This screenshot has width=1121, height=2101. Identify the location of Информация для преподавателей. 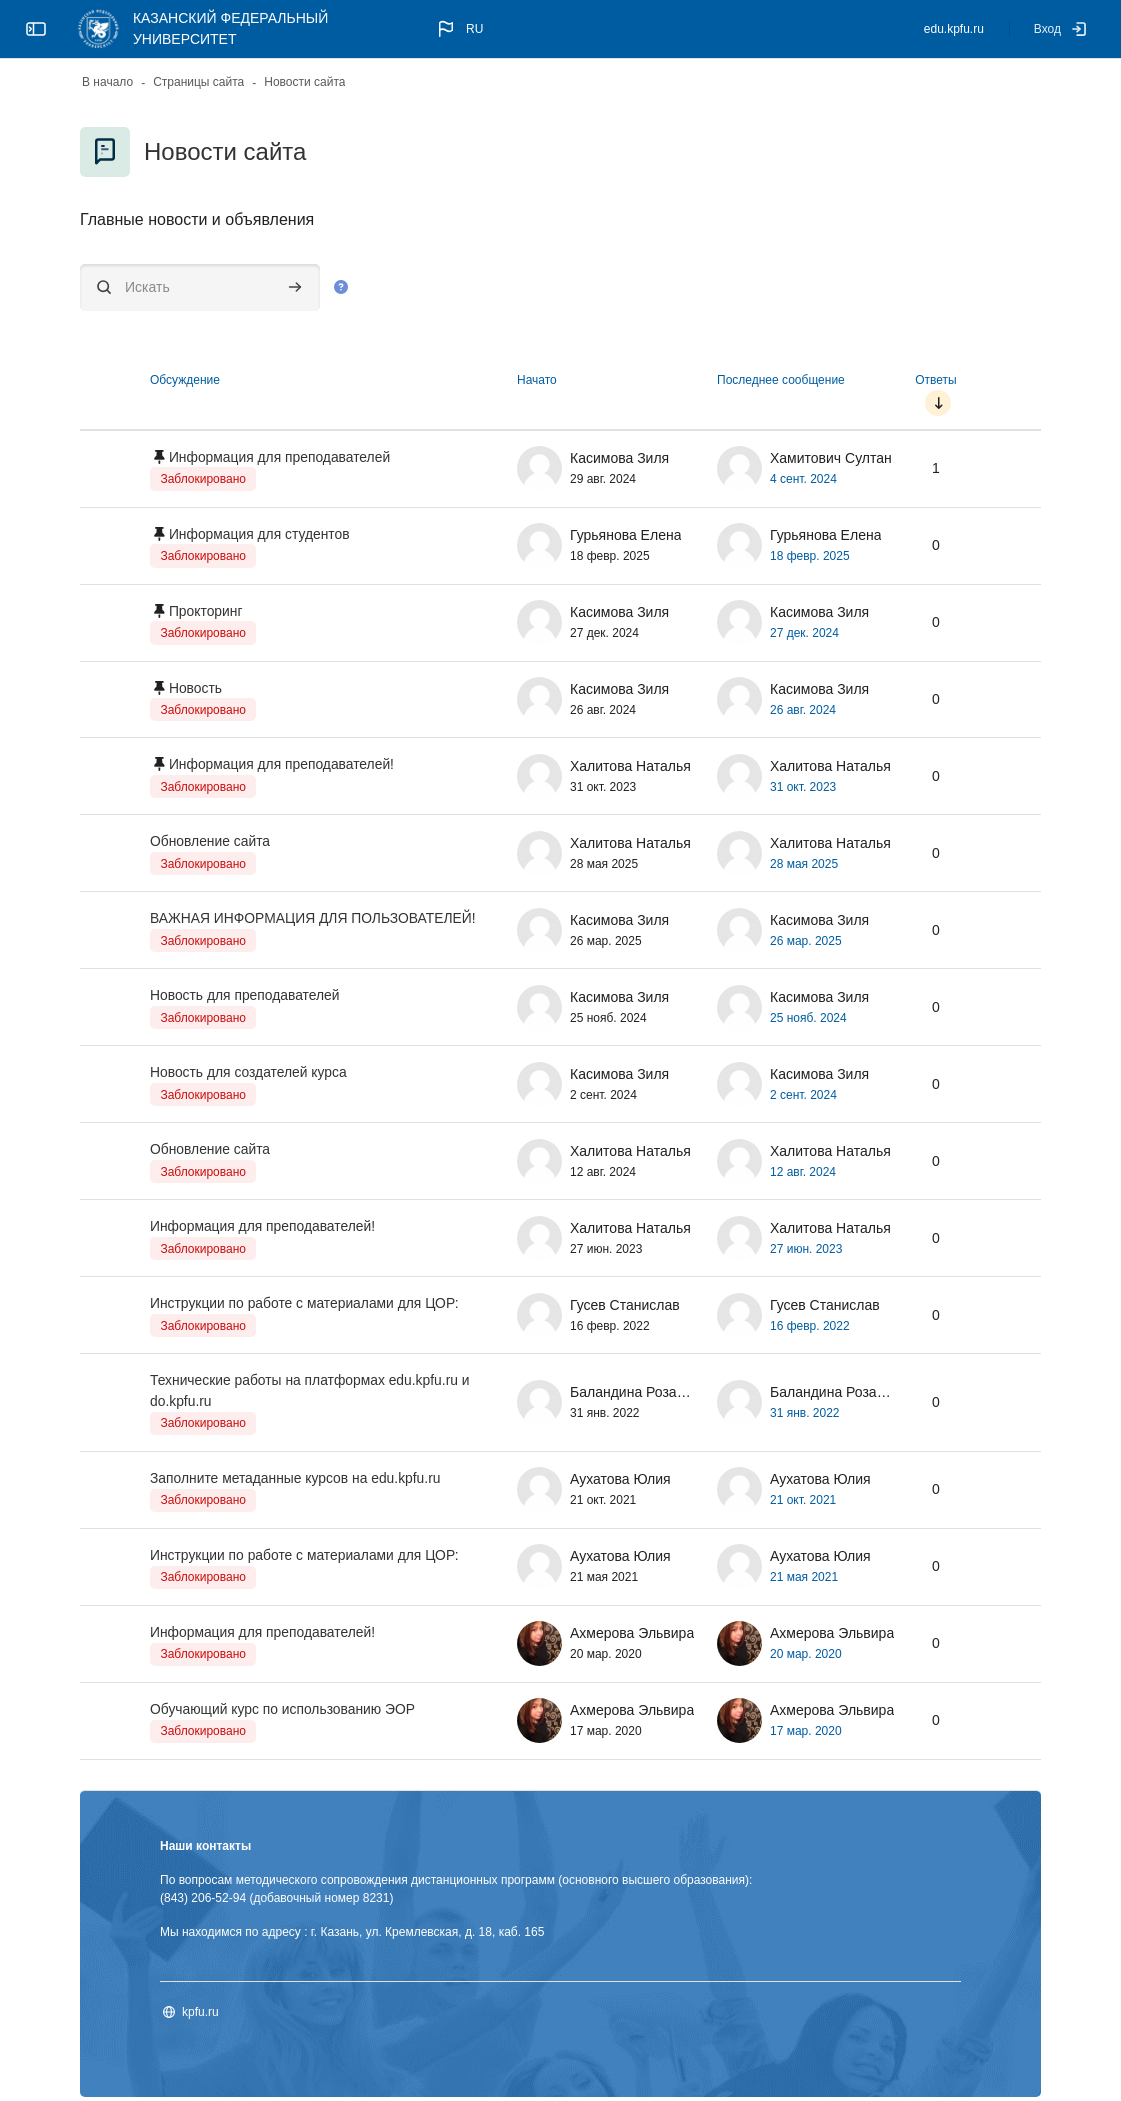
(281, 457).